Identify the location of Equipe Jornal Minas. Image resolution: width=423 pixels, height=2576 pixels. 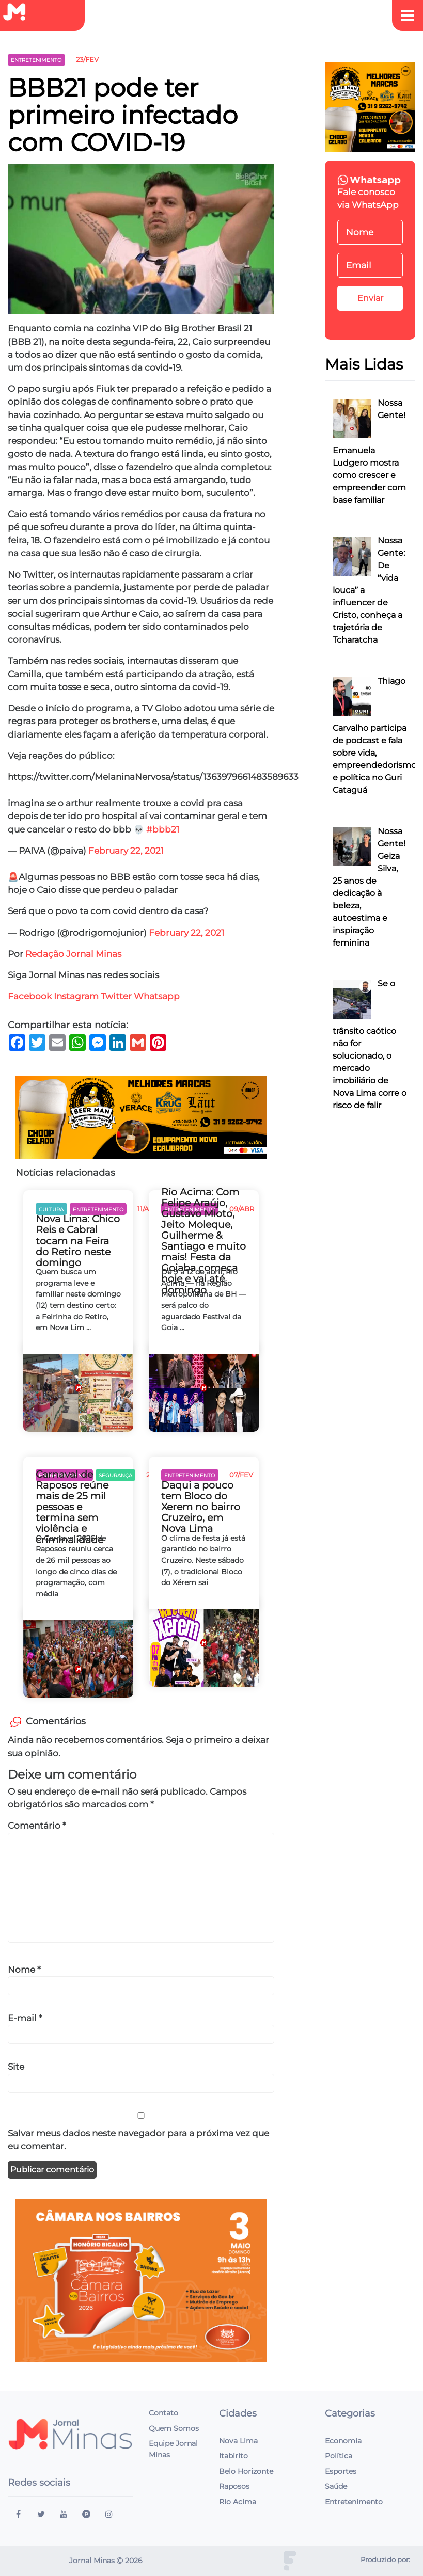
(173, 2449).